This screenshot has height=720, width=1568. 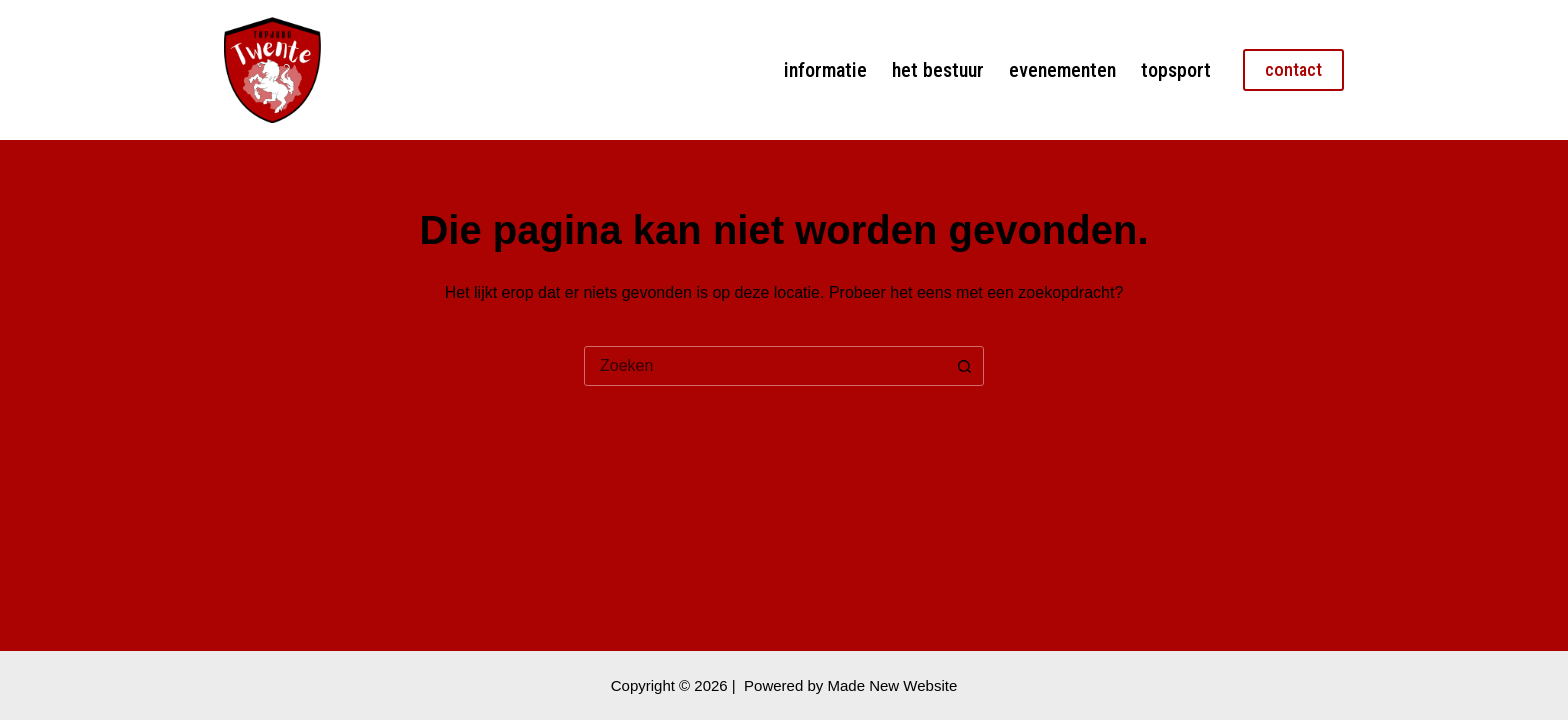 What do you see at coordinates (964, 366) in the screenshot?
I see `[Zoekknop]` at bounding box center [964, 366].